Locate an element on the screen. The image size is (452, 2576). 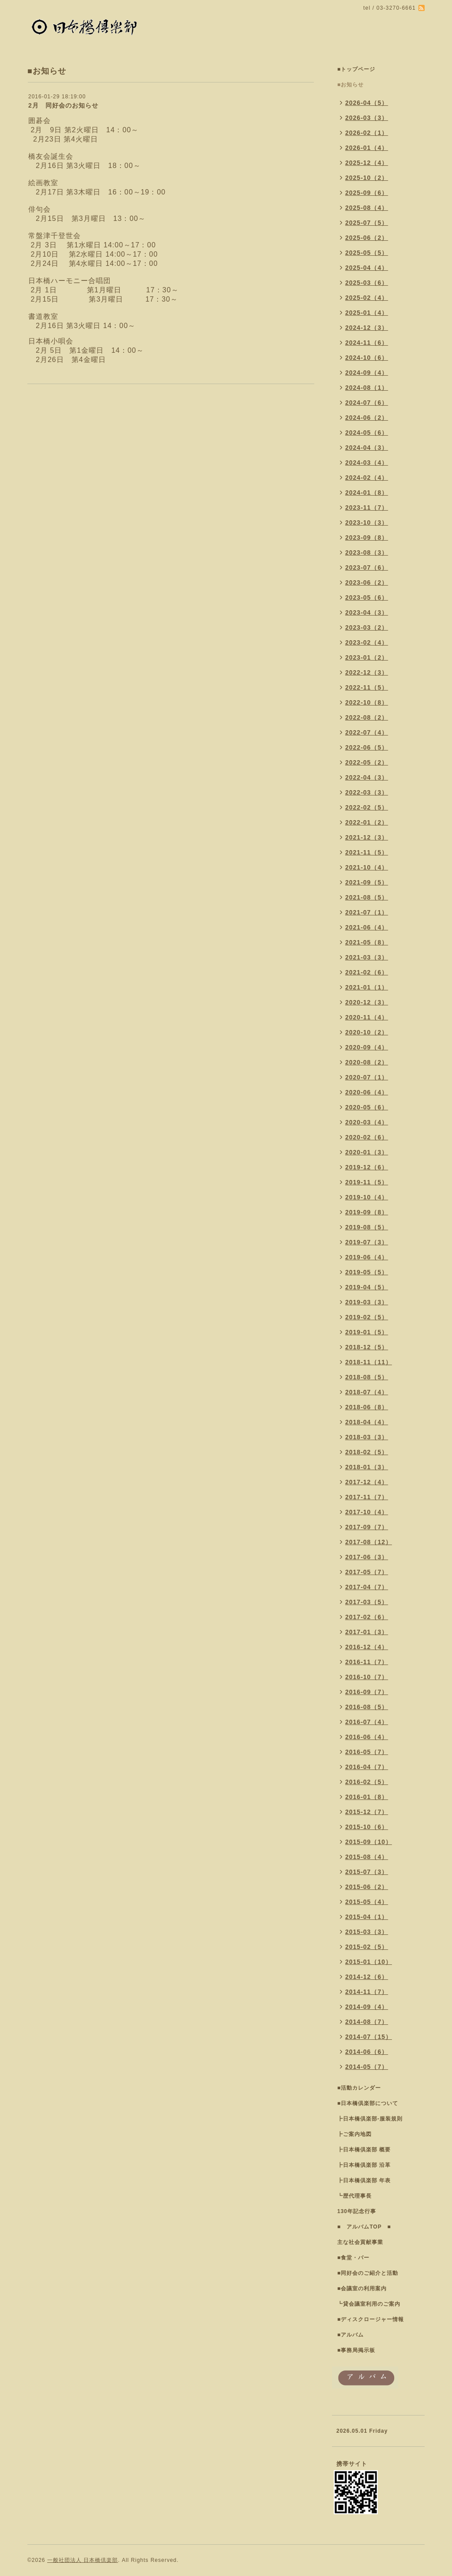
■食堂・バー is located at coordinates (353, 2258).